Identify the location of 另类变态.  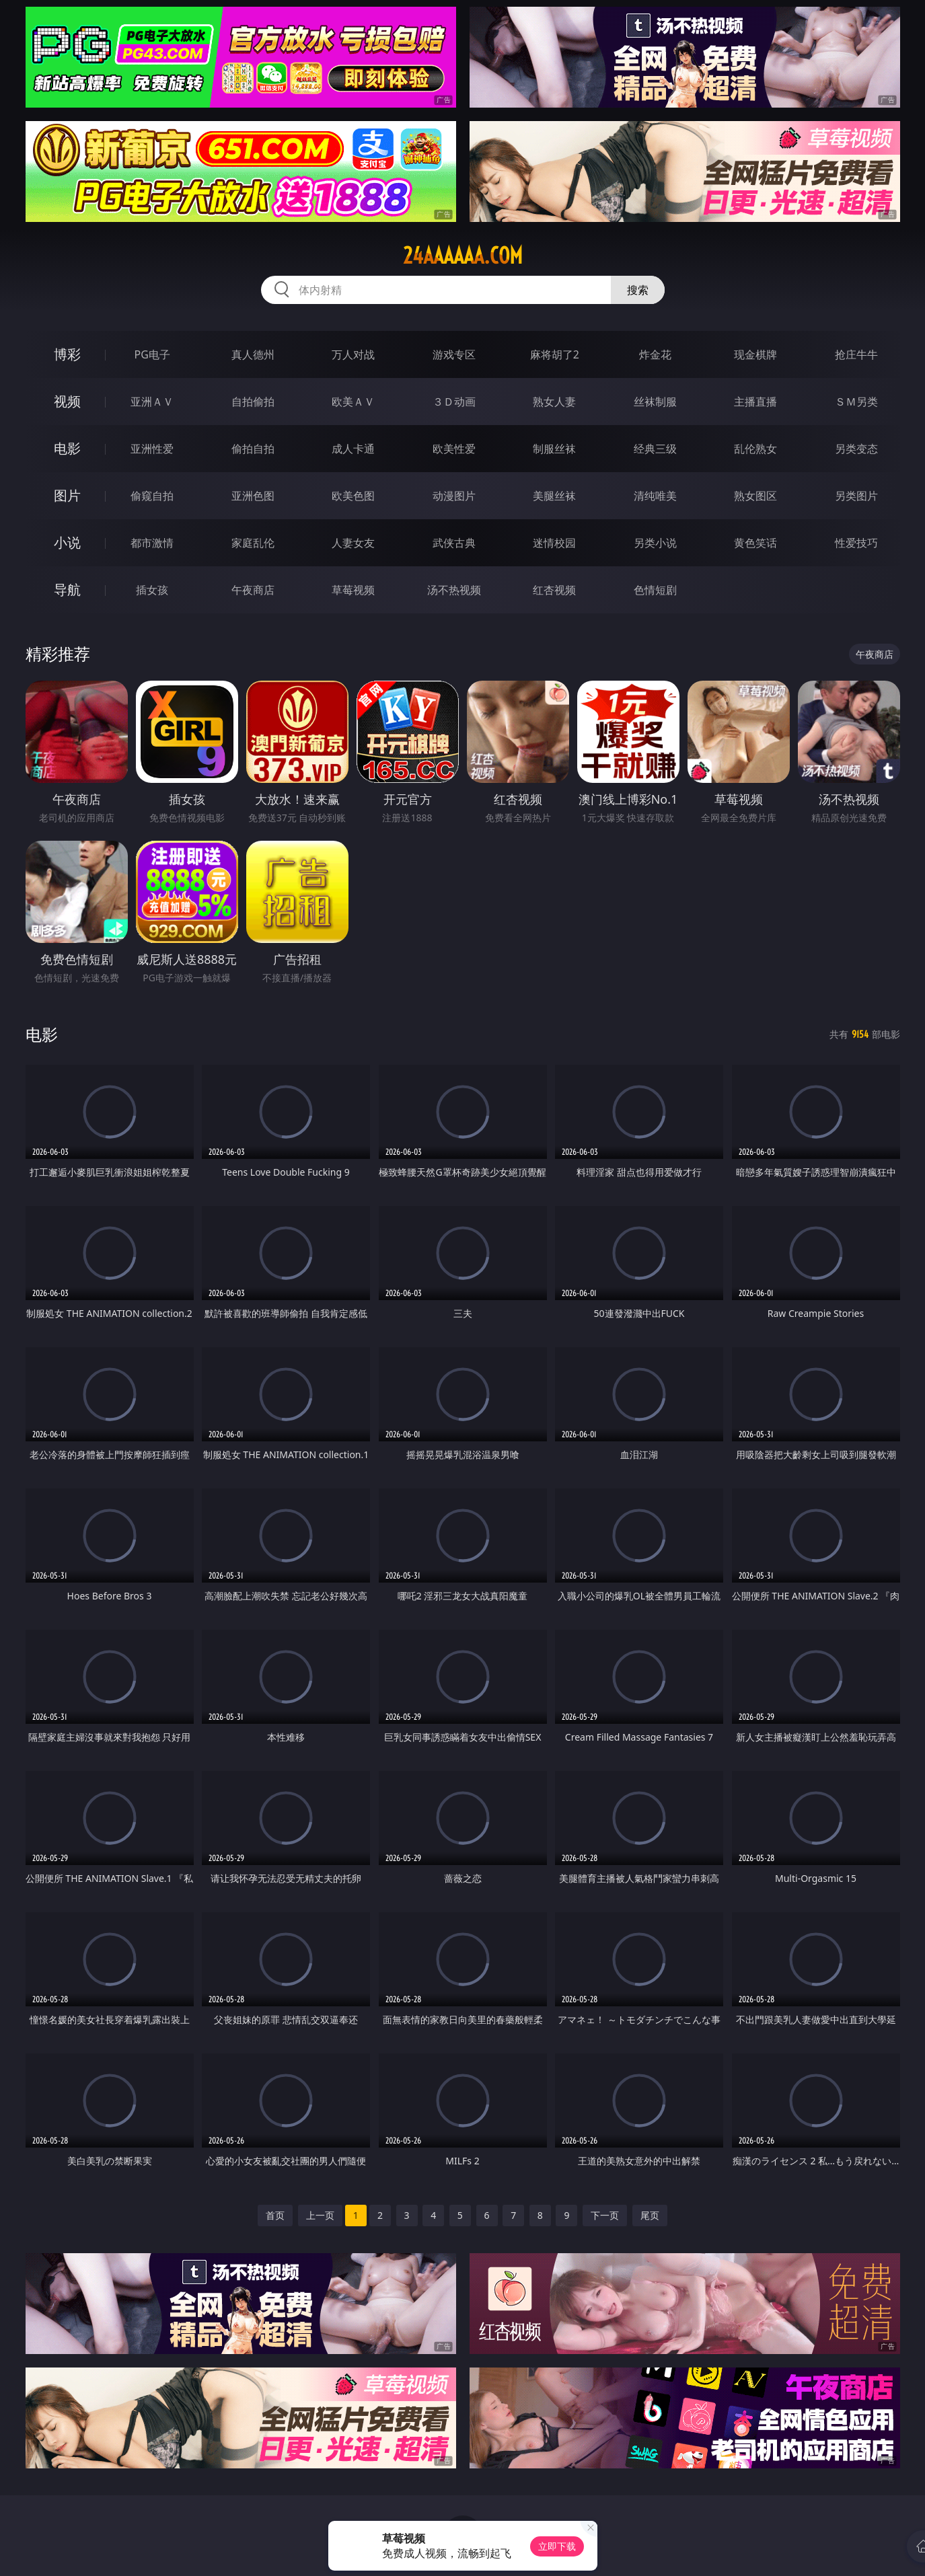
(856, 448).